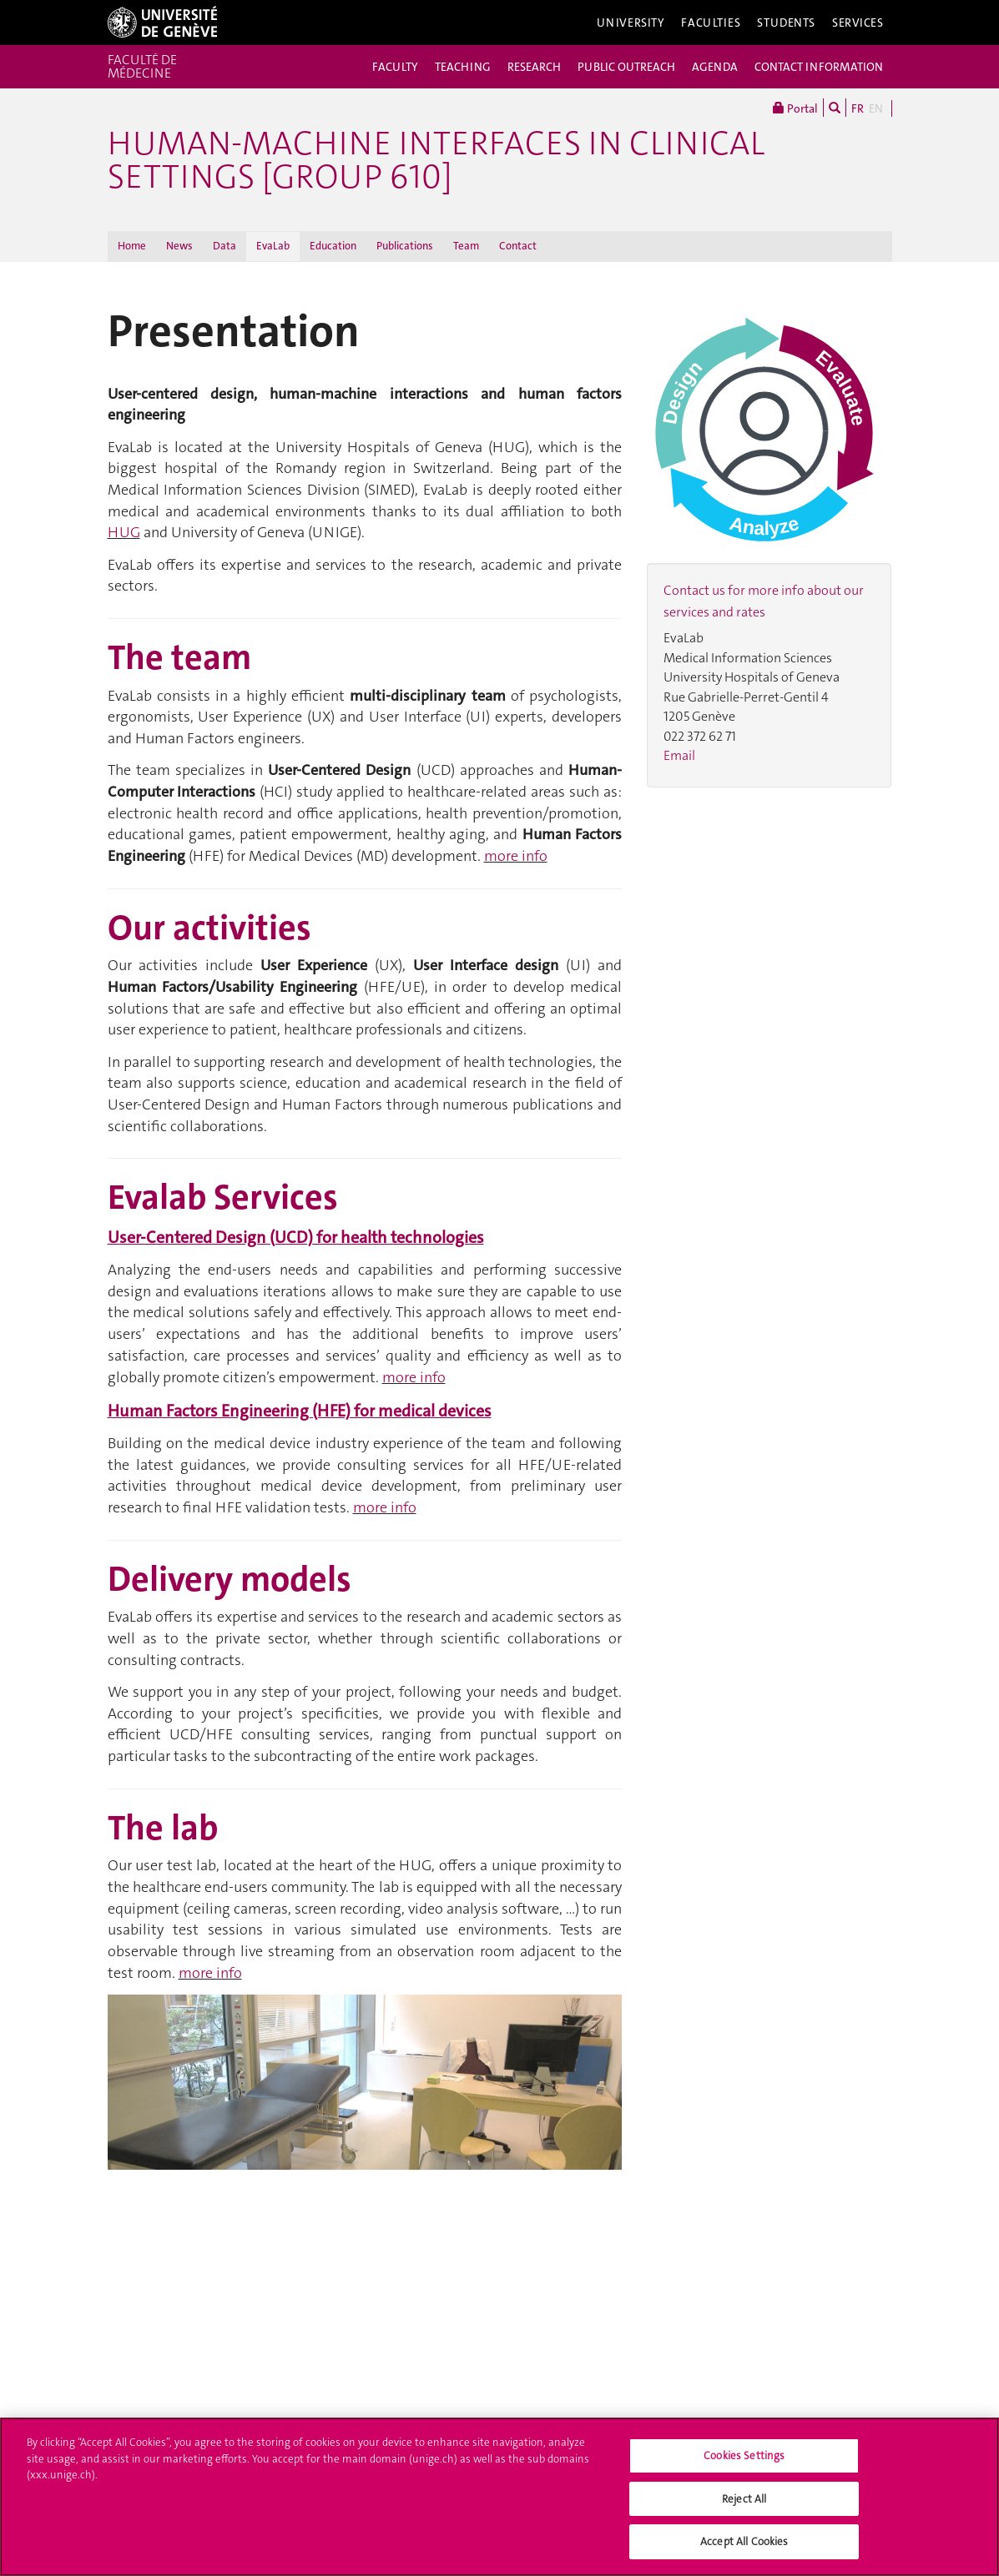  What do you see at coordinates (876, 108) in the screenshot?
I see `EN` at bounding box center [876, 108].